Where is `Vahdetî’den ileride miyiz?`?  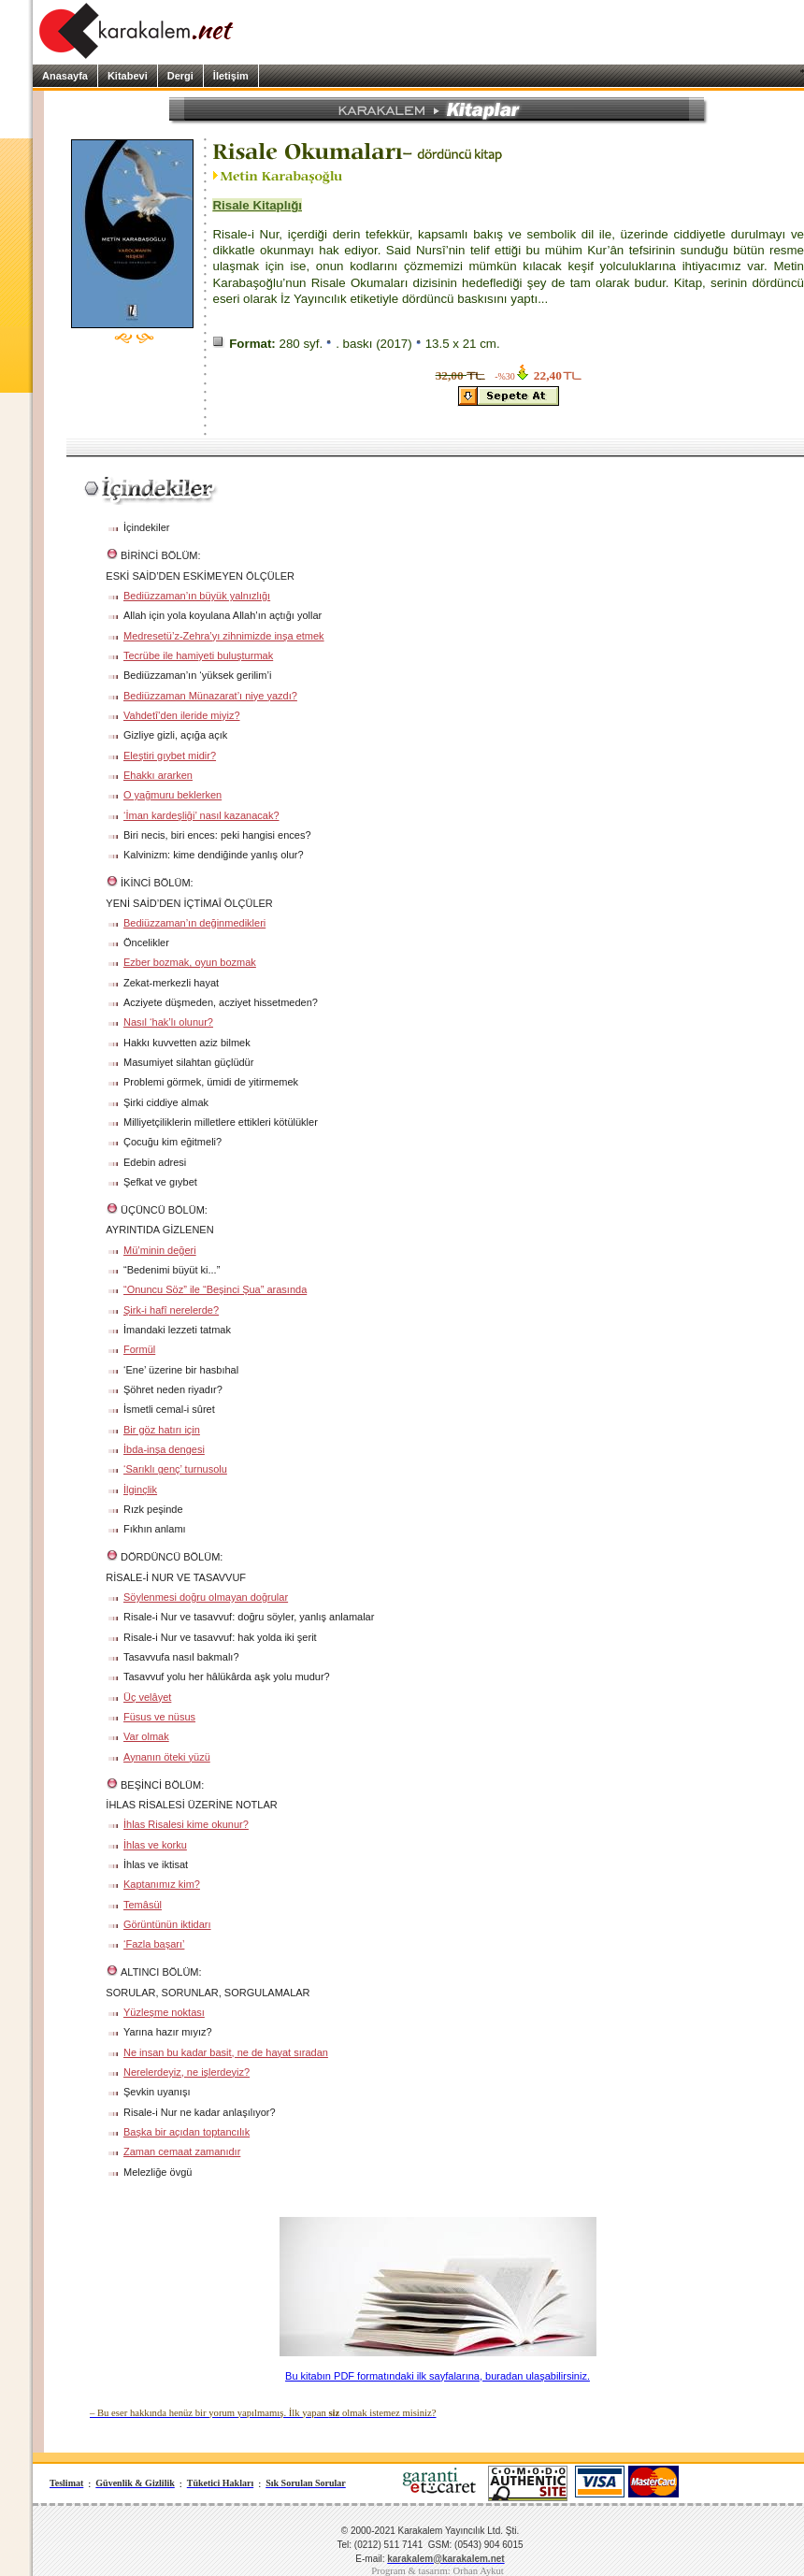
Vahdetî’den ileride miyiz? is located at coordinates (181, 715).